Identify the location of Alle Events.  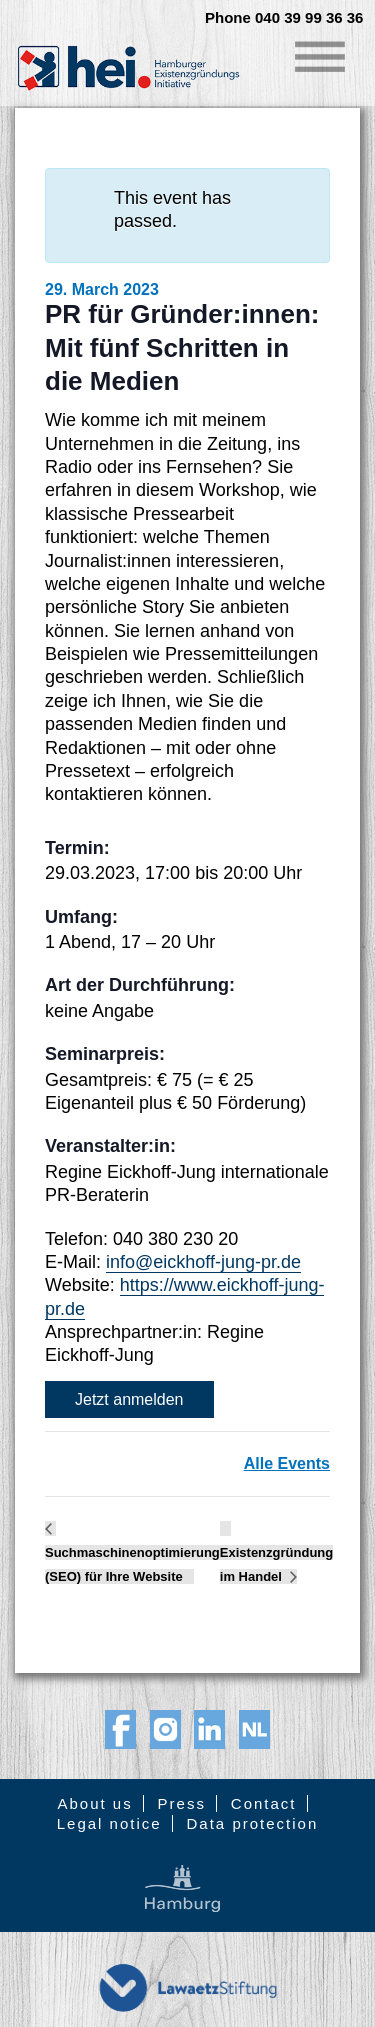
(287, 1463).